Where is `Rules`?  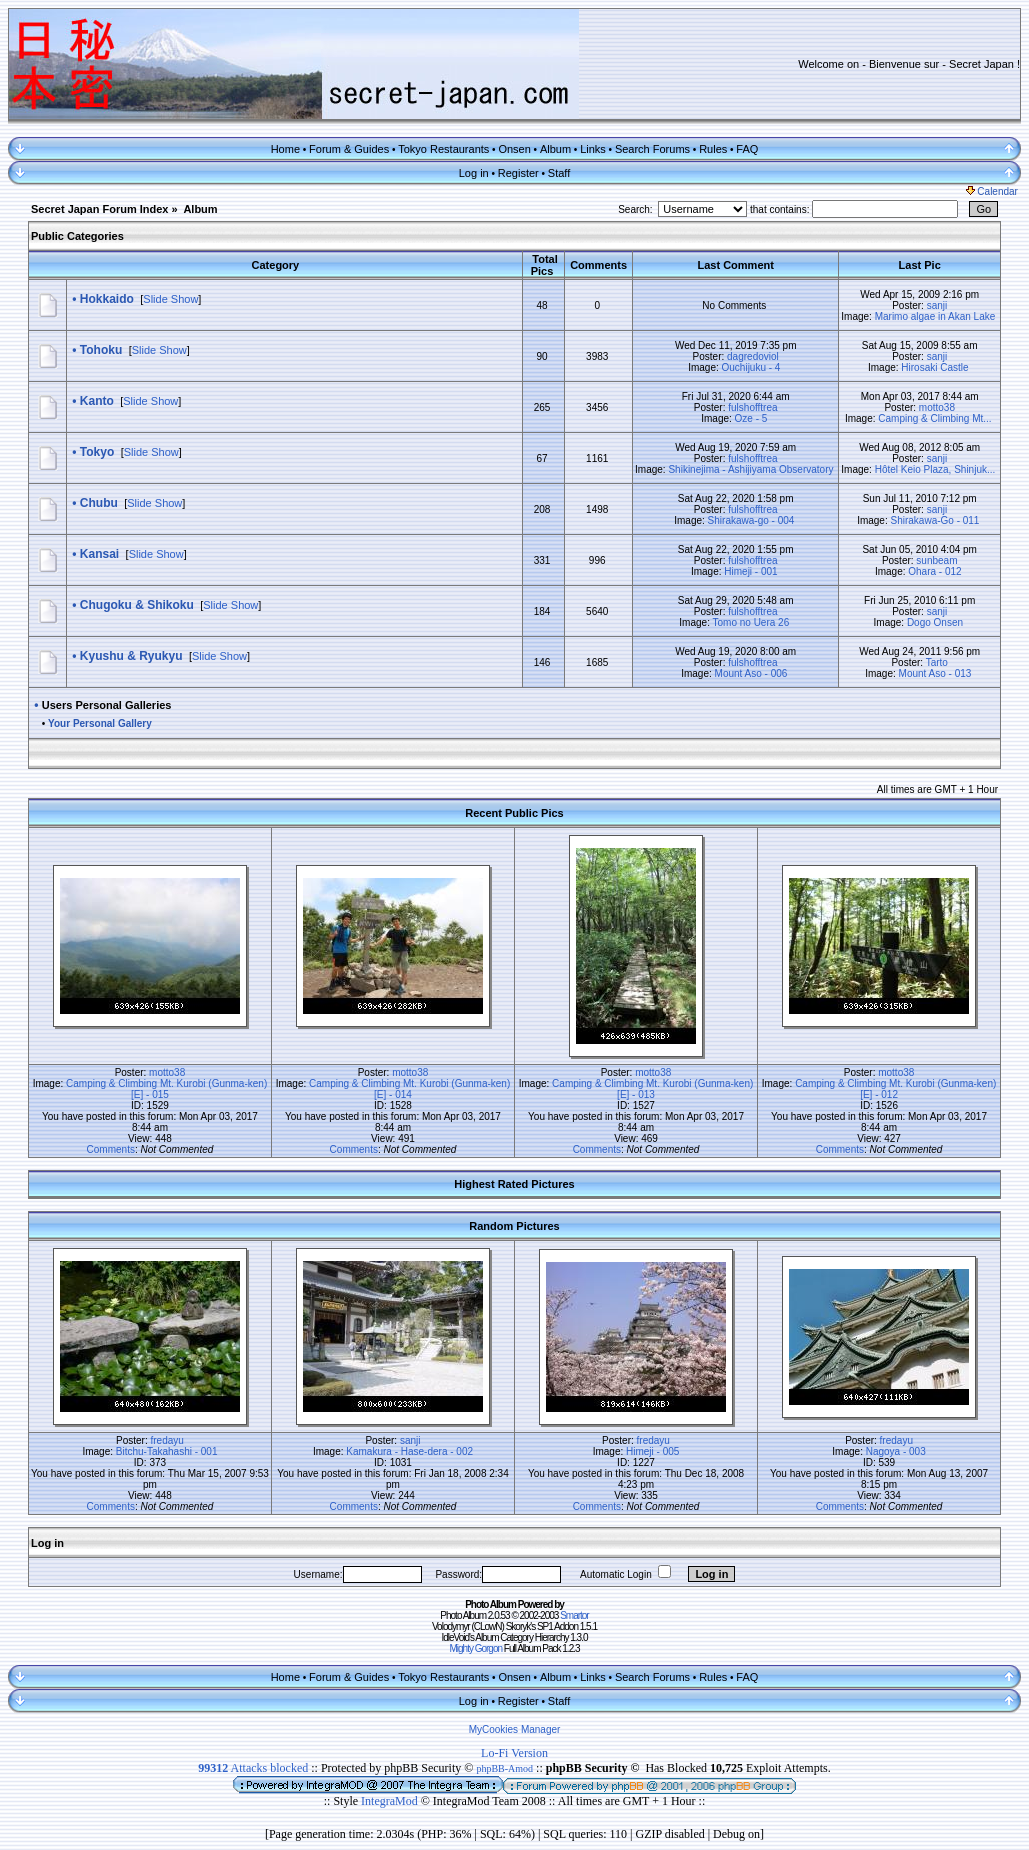 Rules is located at coordinates (713, 149).